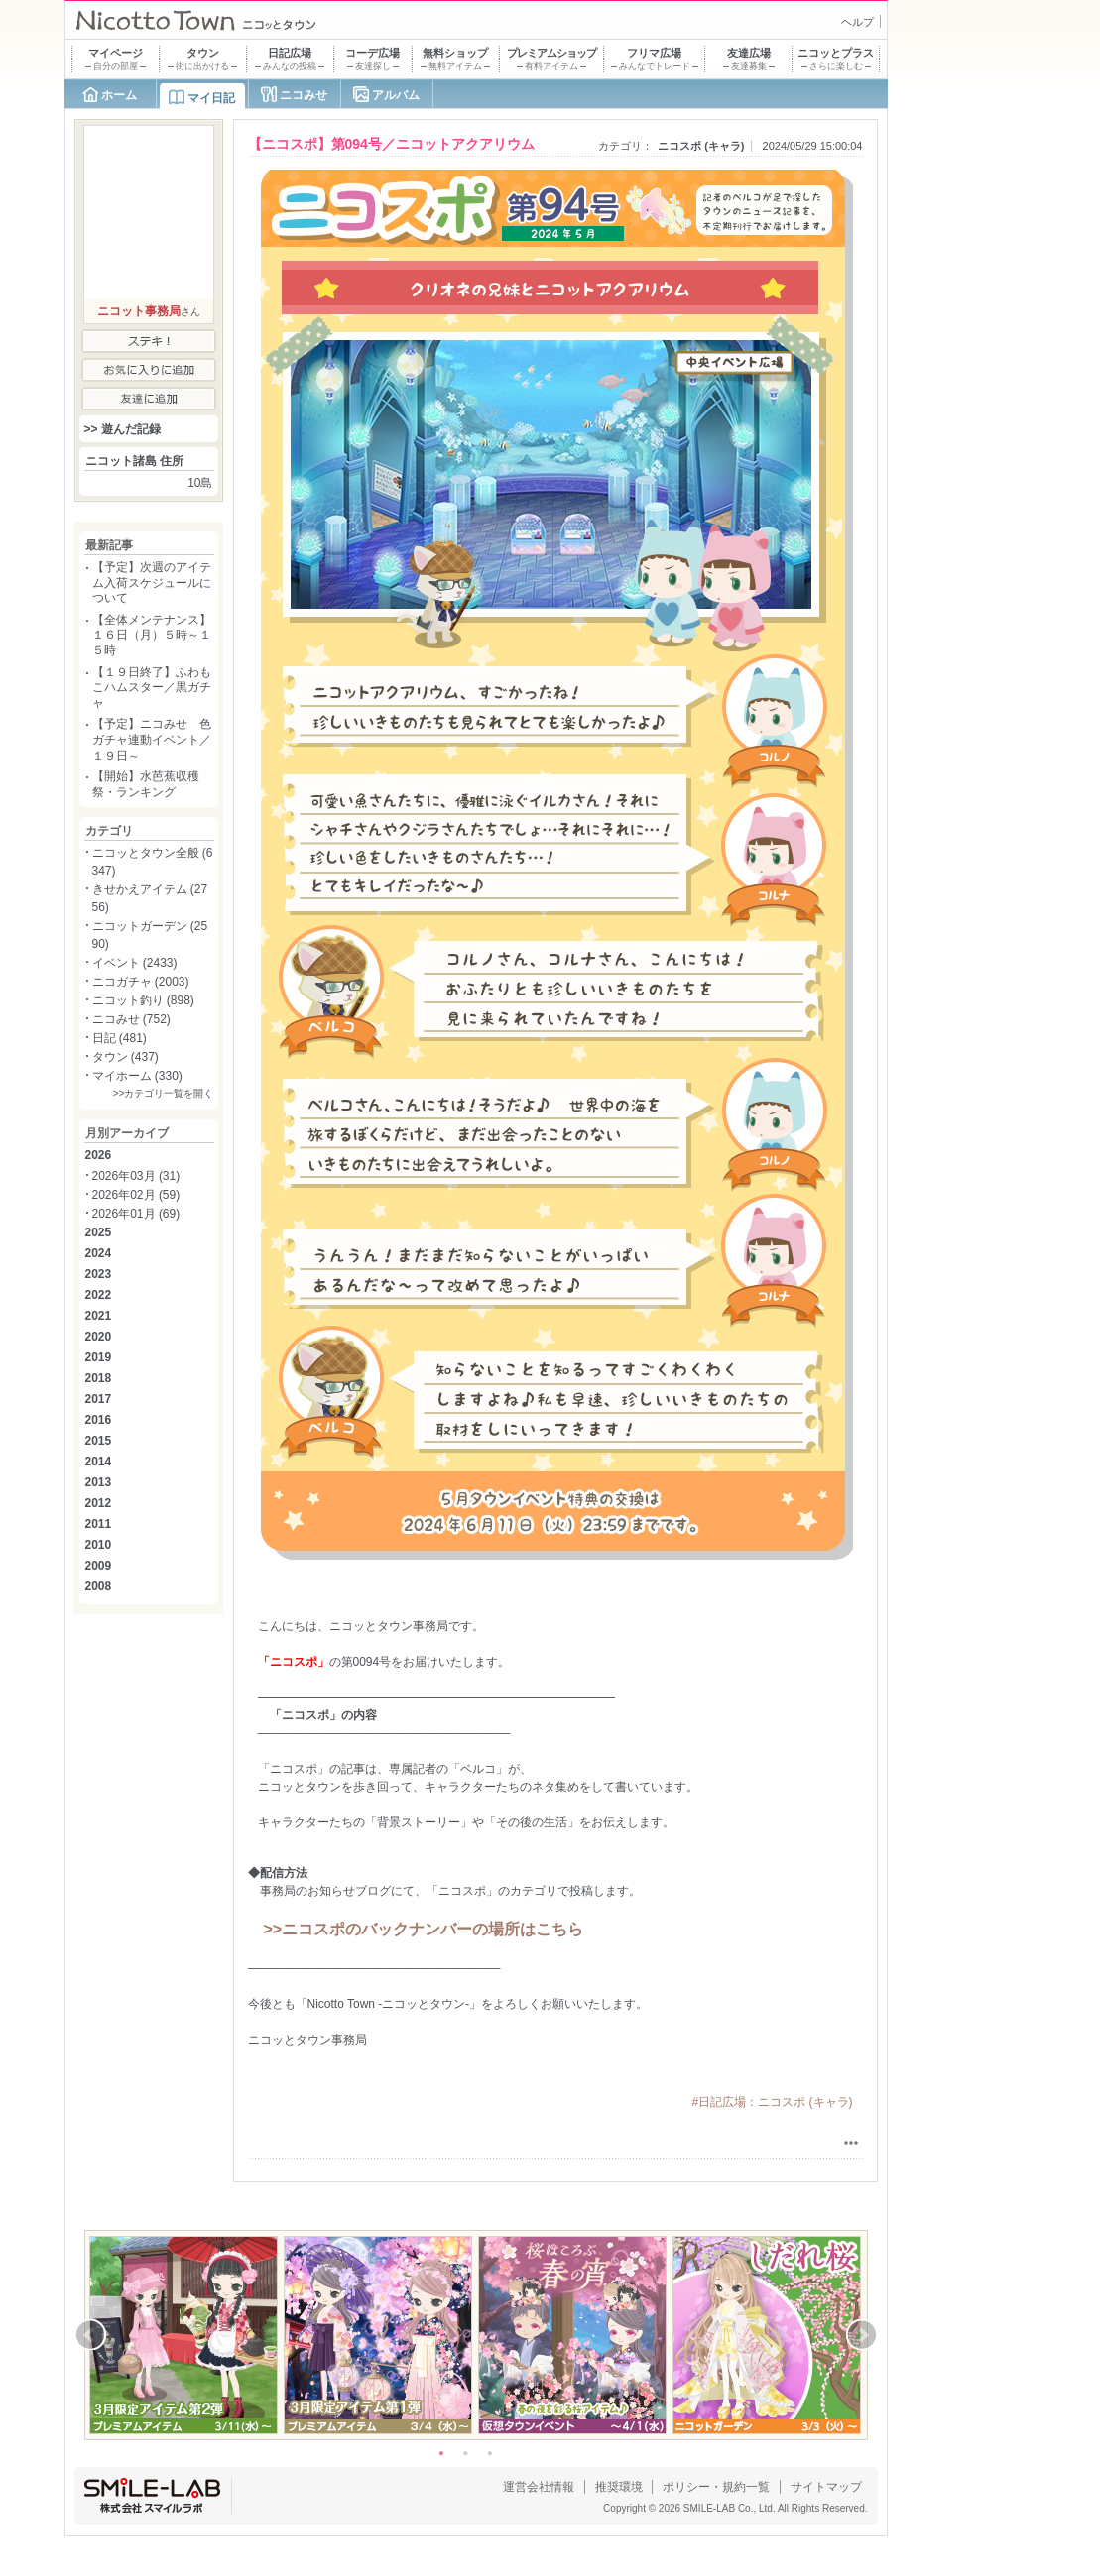  Describe the element at coordinates (538, 2487) in the screenshot. I see `運営会社情報` at that location.